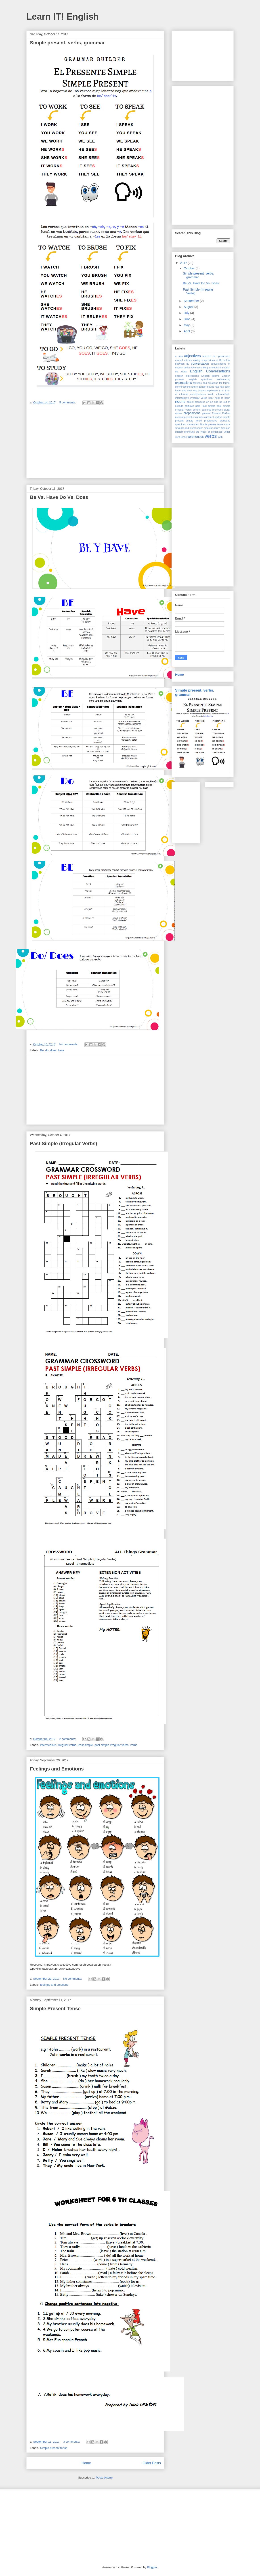  Describe the element at coordinates (192, 390) in the screenshot. I see `how long` at that location.